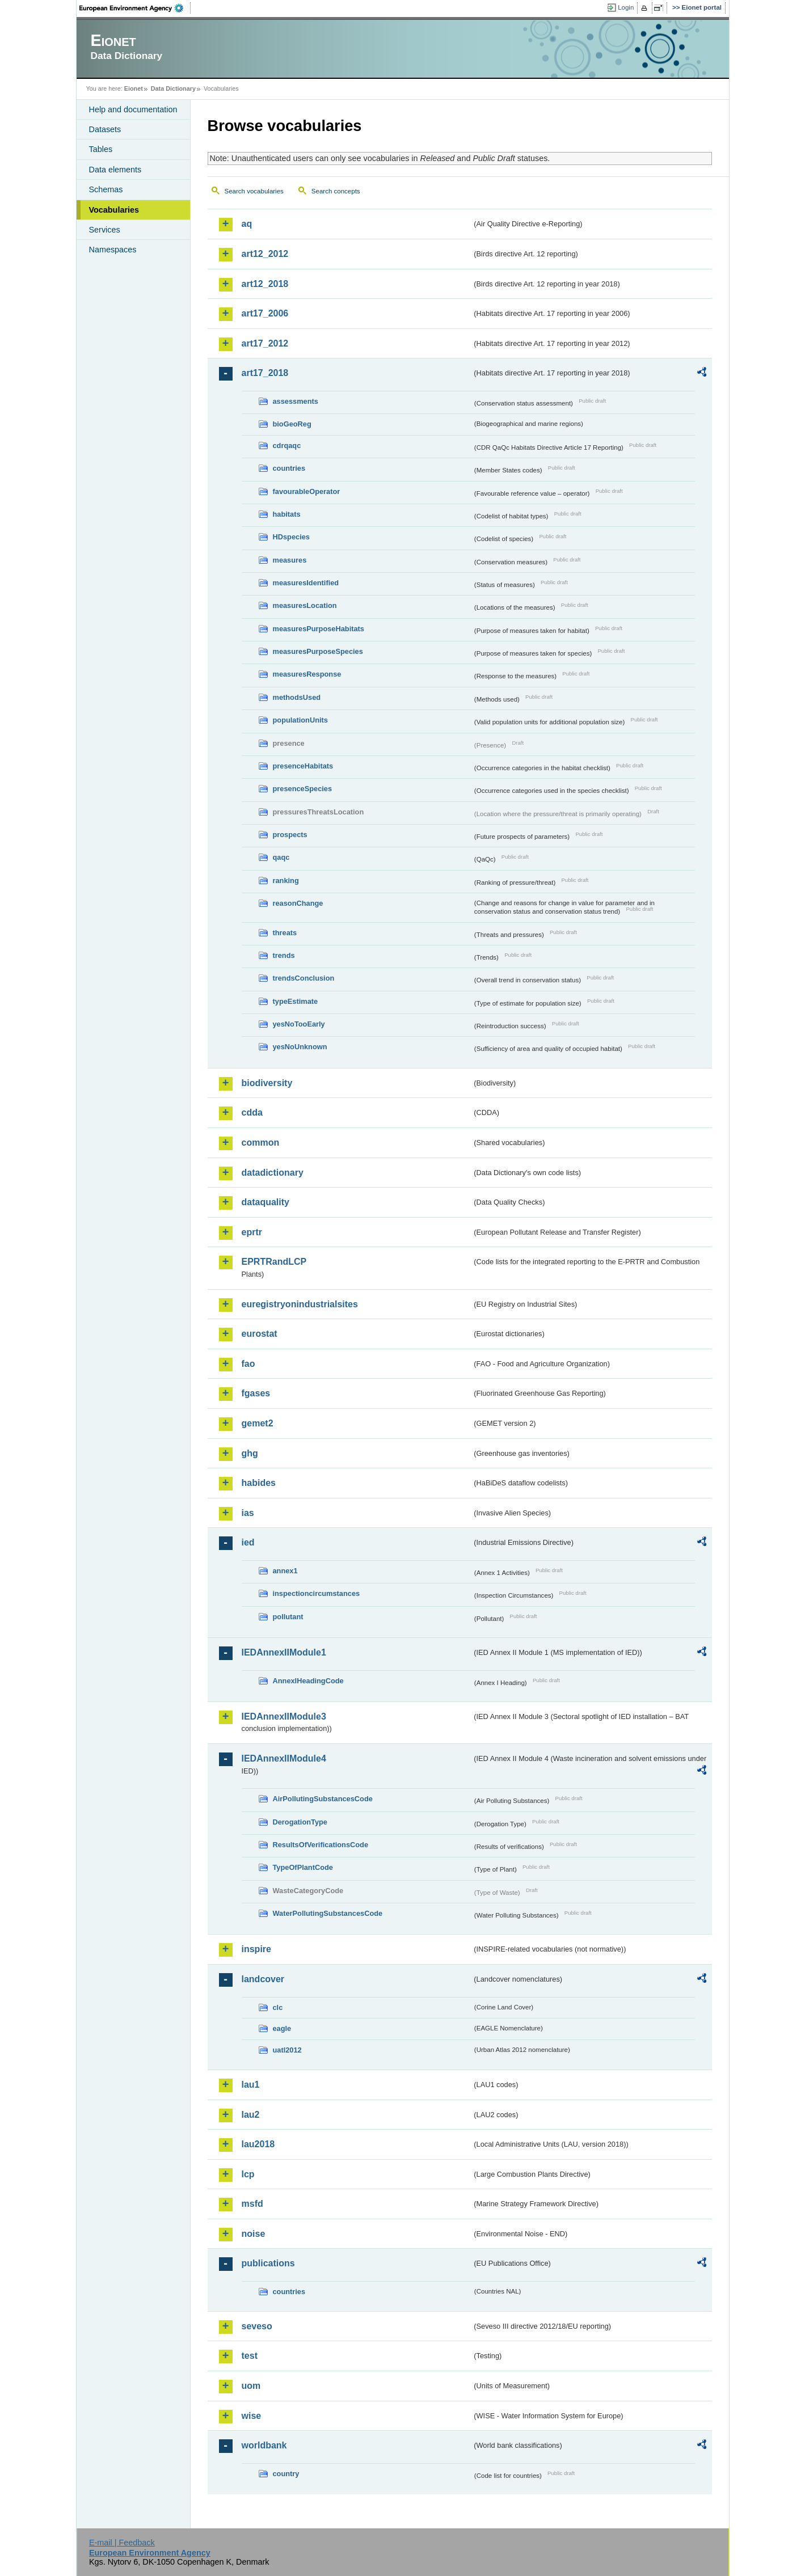 The height and width of the screenshot is (2576, 805). Describe the element at coordinates (287, 445) in the screenshot. I see `cdrqaqc` at that location.